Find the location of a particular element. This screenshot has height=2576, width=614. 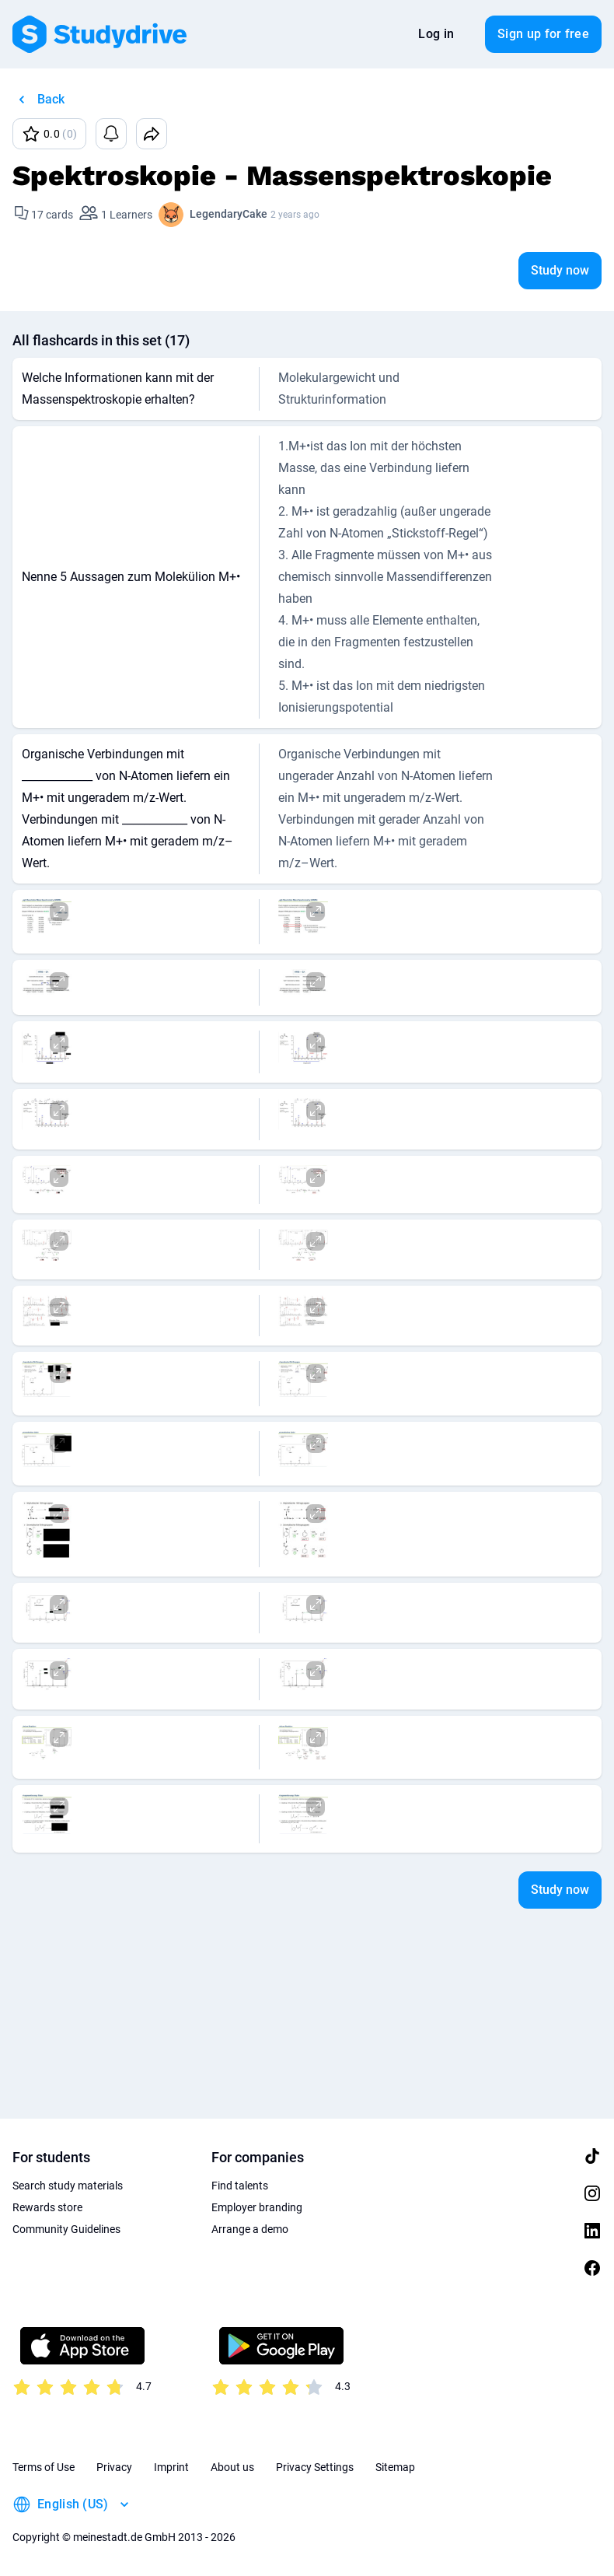

Community Guidelines is located at coordinates (66, 2229).